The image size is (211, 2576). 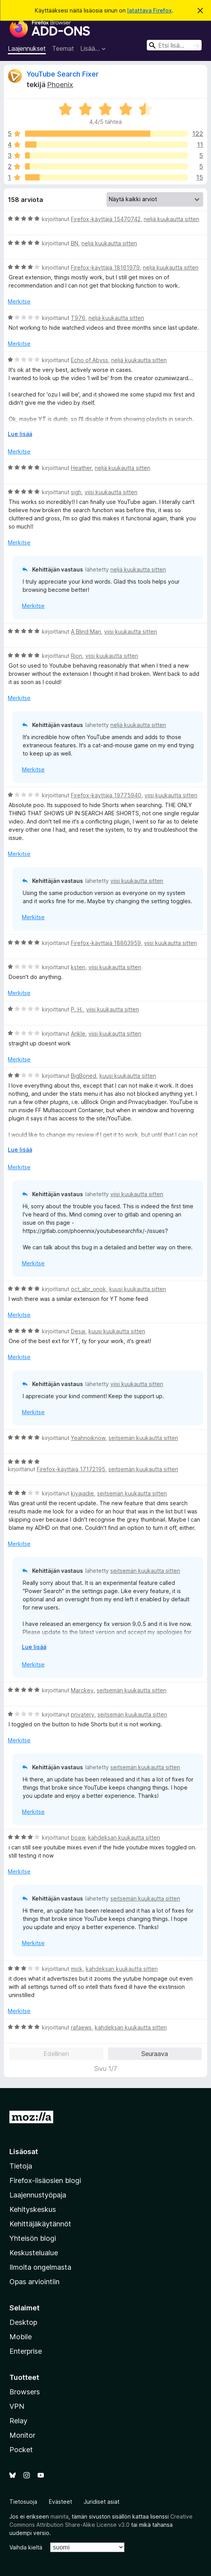 What do you see at coordinates (20, 2337) in the screenshot?
I see `Mobile` at bounding box center [20, 2337].